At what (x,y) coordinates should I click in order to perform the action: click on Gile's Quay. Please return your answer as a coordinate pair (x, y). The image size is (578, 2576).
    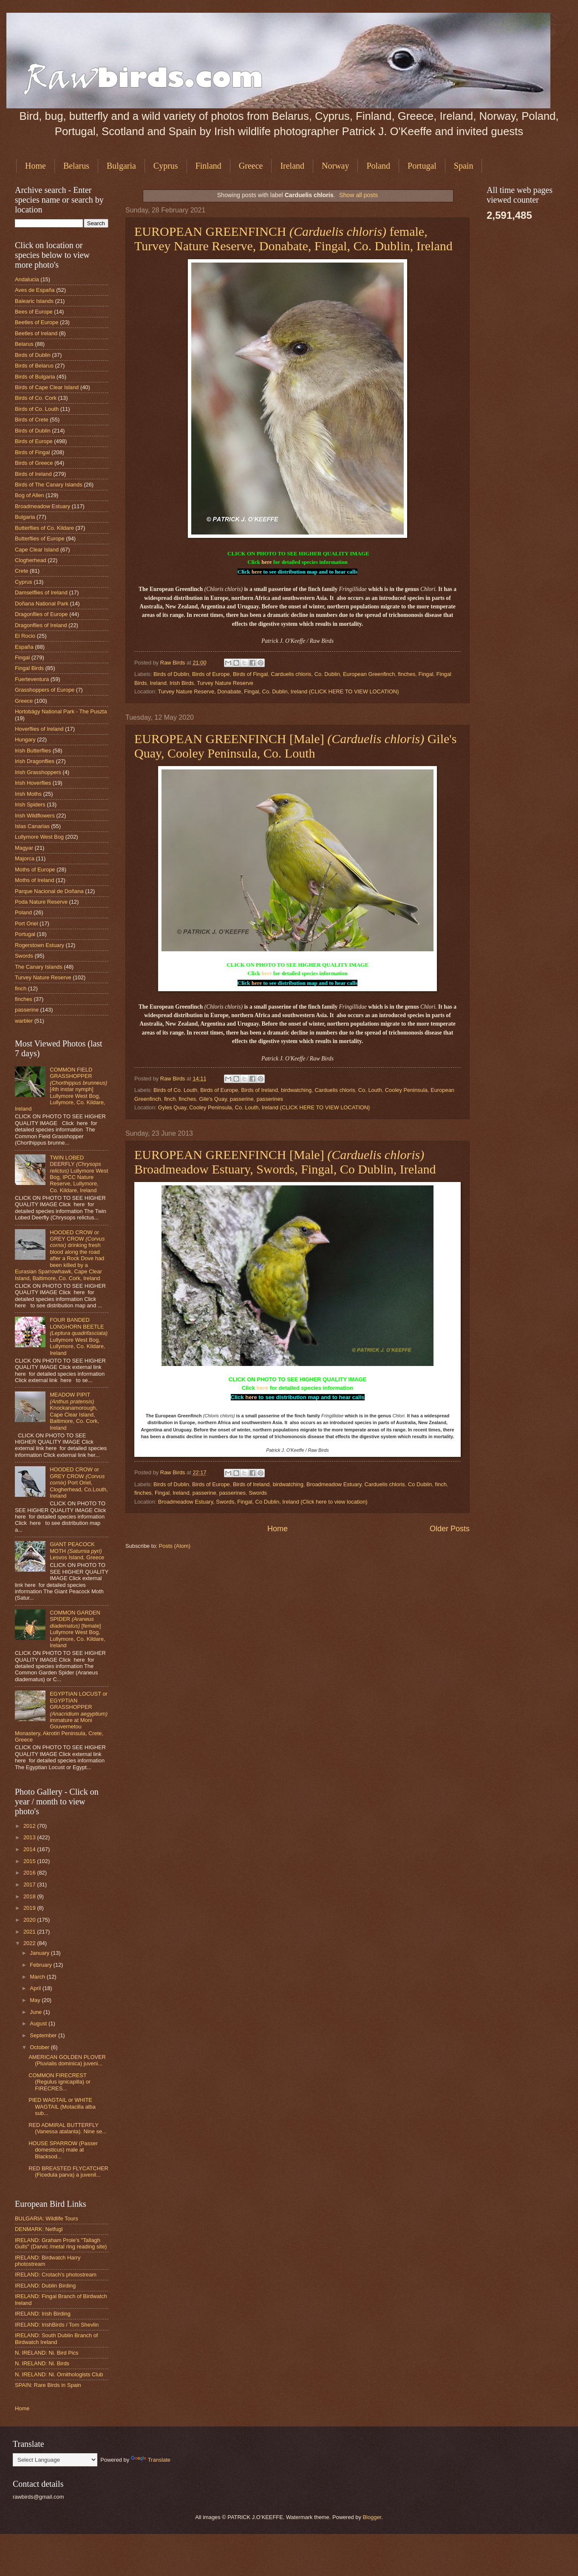
    Looking at the image, I should click on (213, 1099).